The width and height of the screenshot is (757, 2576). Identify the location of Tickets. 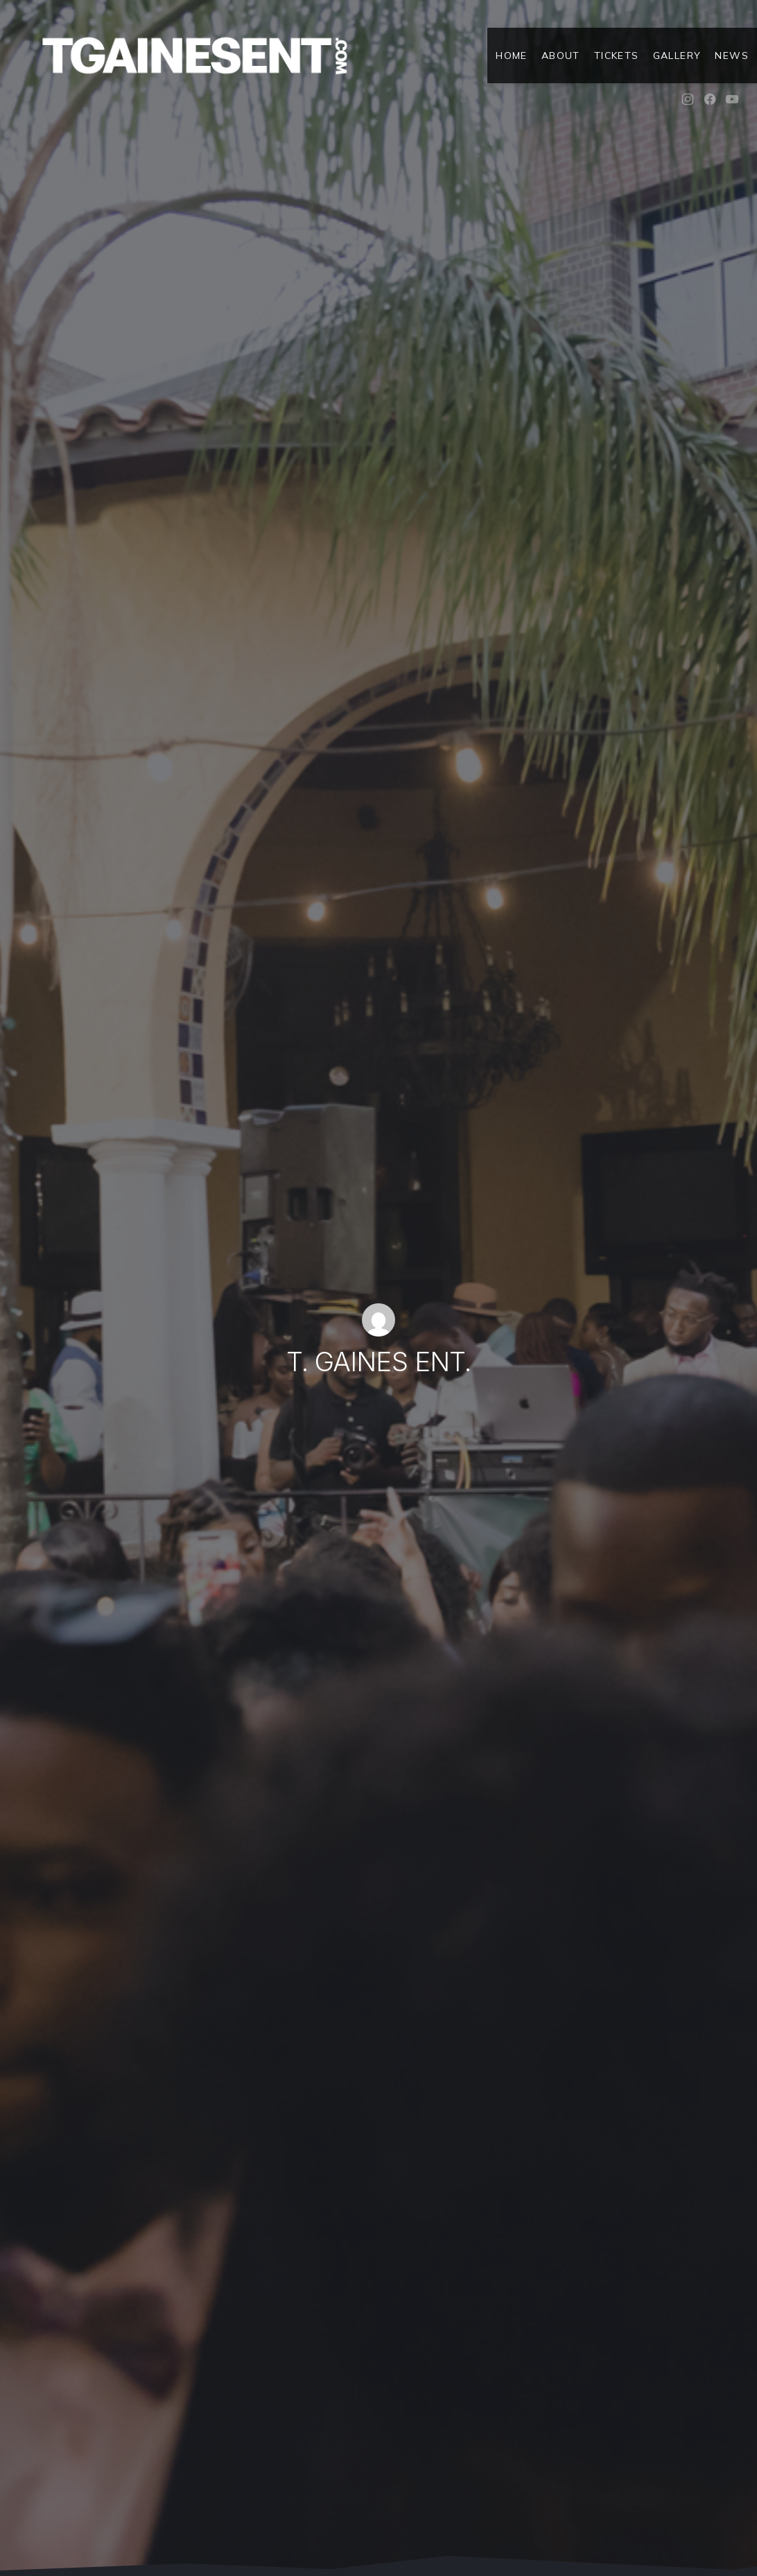
(616, 55).